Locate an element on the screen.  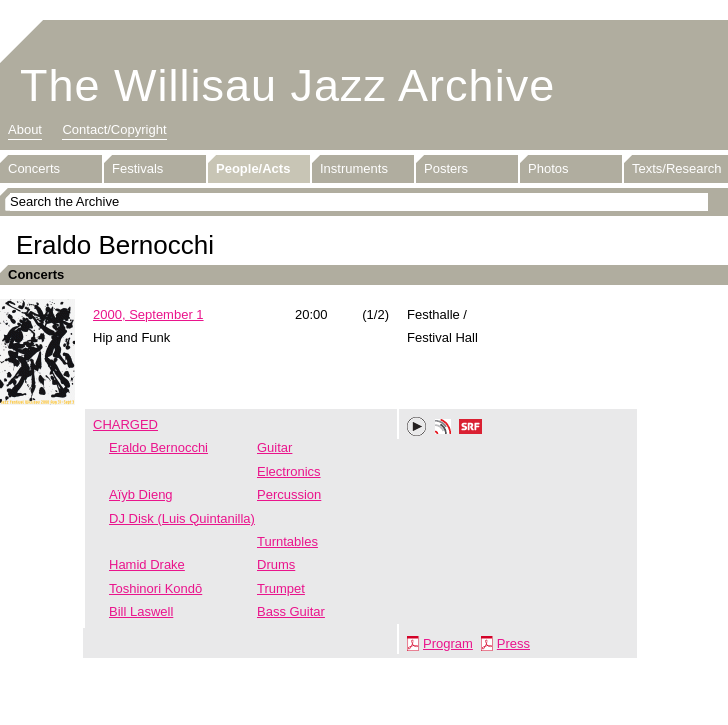
Bass Guitar is located at coordinates (291, 611).